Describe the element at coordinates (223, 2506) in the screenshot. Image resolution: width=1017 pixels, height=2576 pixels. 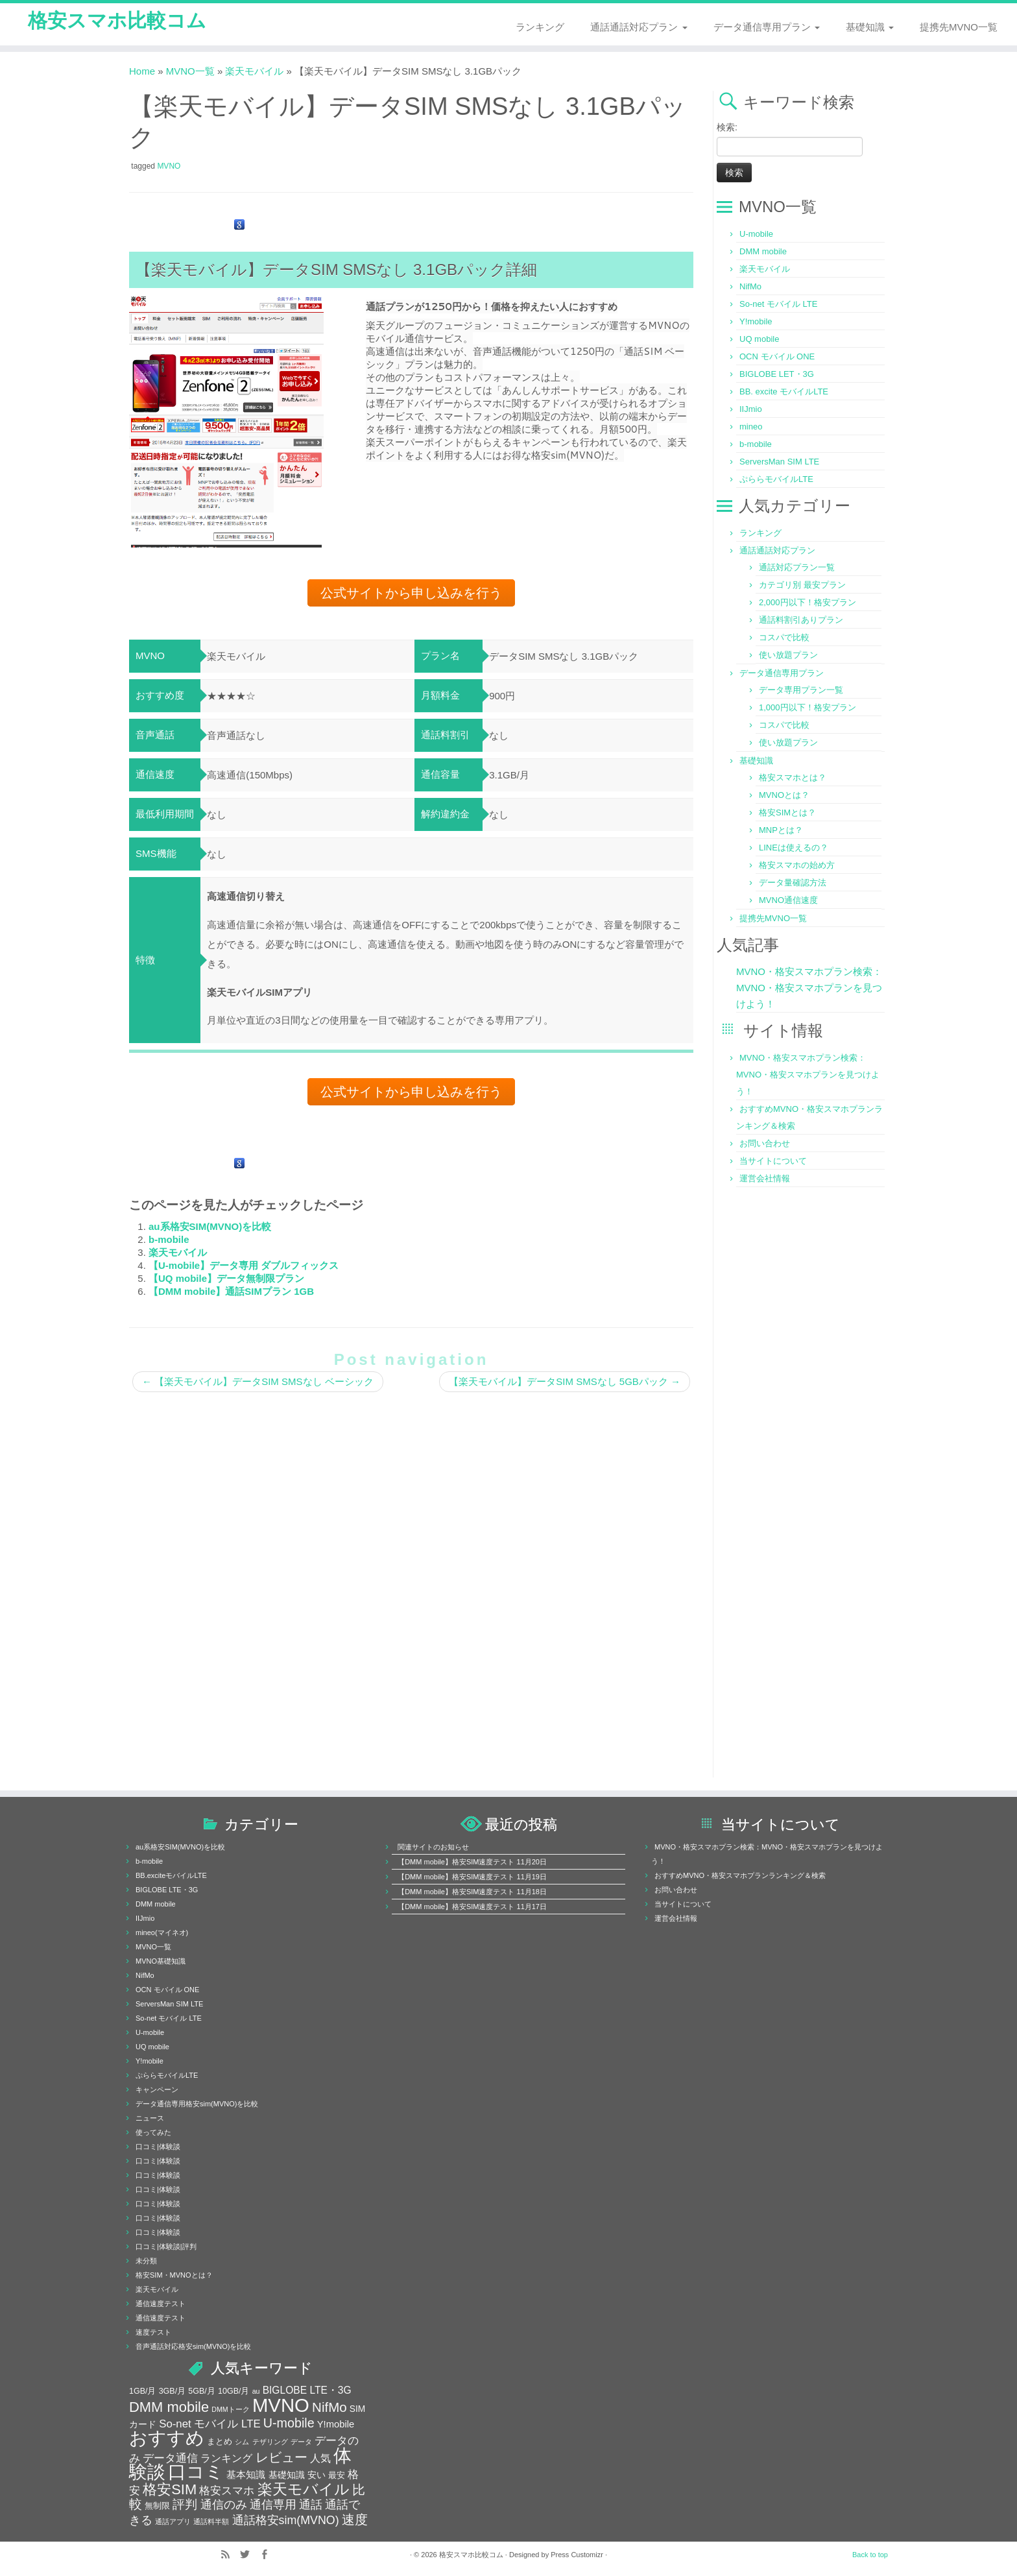
I see `通信のみ` at that location.